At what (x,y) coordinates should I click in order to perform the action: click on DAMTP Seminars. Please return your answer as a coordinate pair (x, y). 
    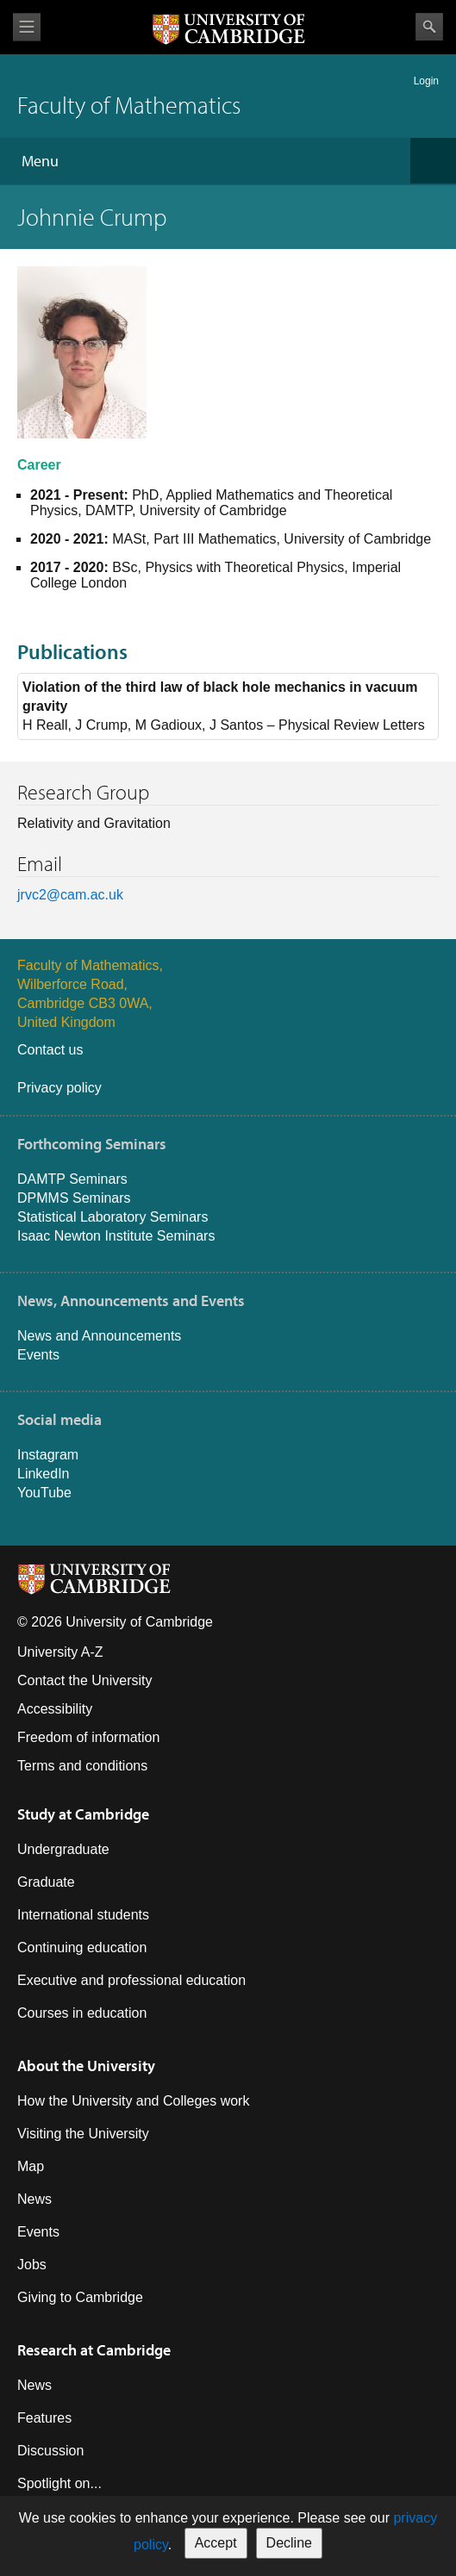
    Looking at the image, I should click on (72, 1179).